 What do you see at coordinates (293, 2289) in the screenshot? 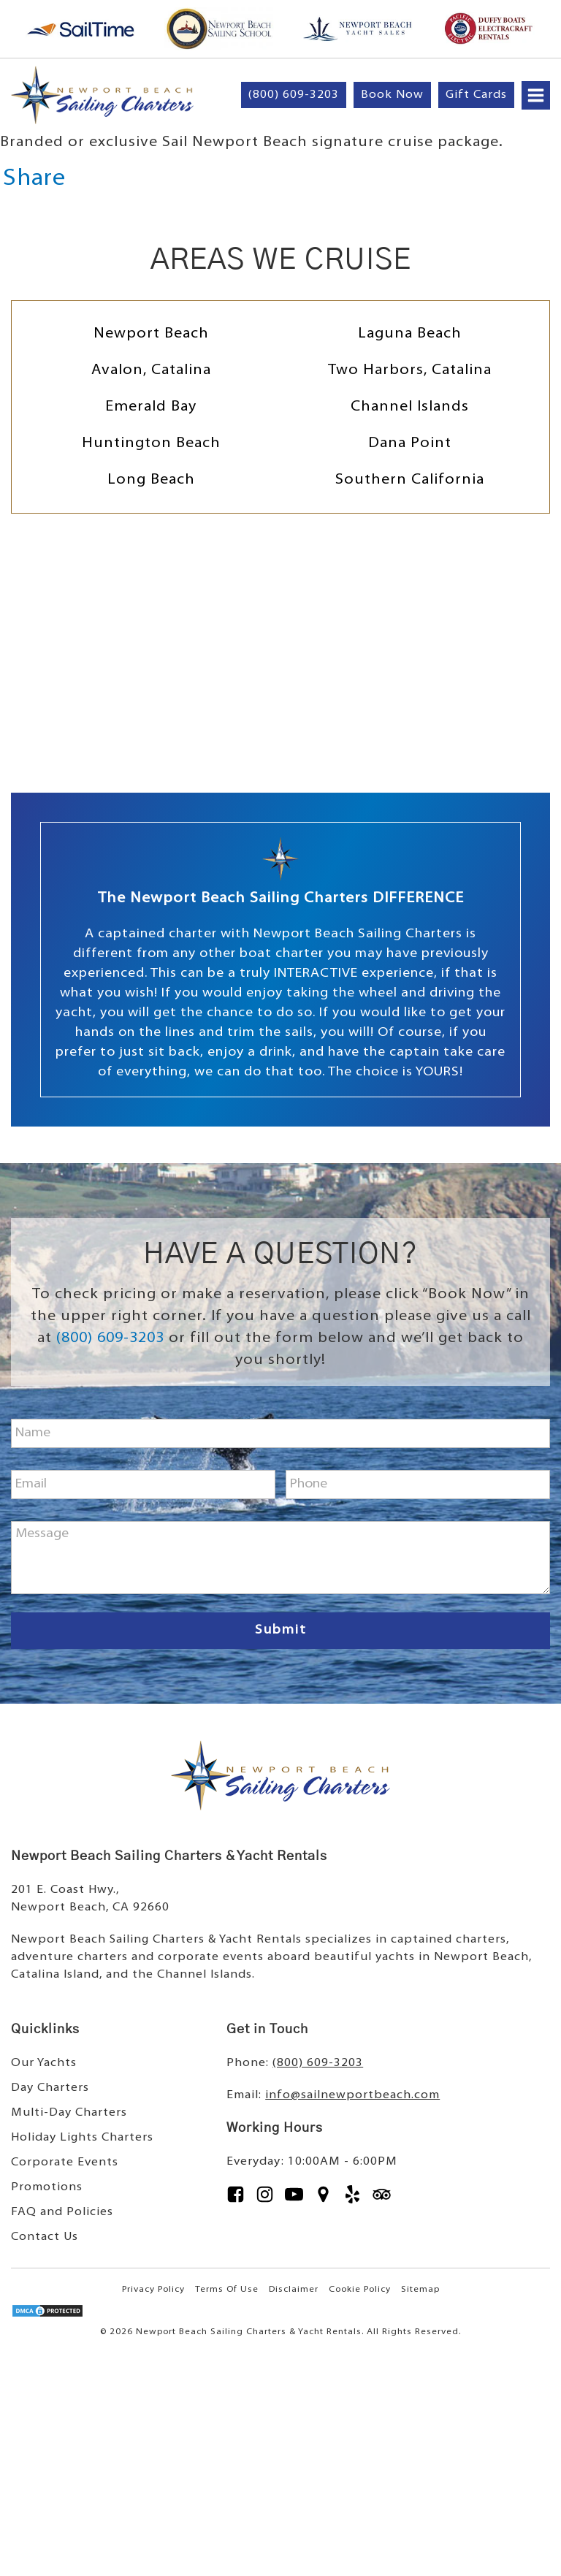
I see `Disclaimer` at bounding box center [293, 2289].